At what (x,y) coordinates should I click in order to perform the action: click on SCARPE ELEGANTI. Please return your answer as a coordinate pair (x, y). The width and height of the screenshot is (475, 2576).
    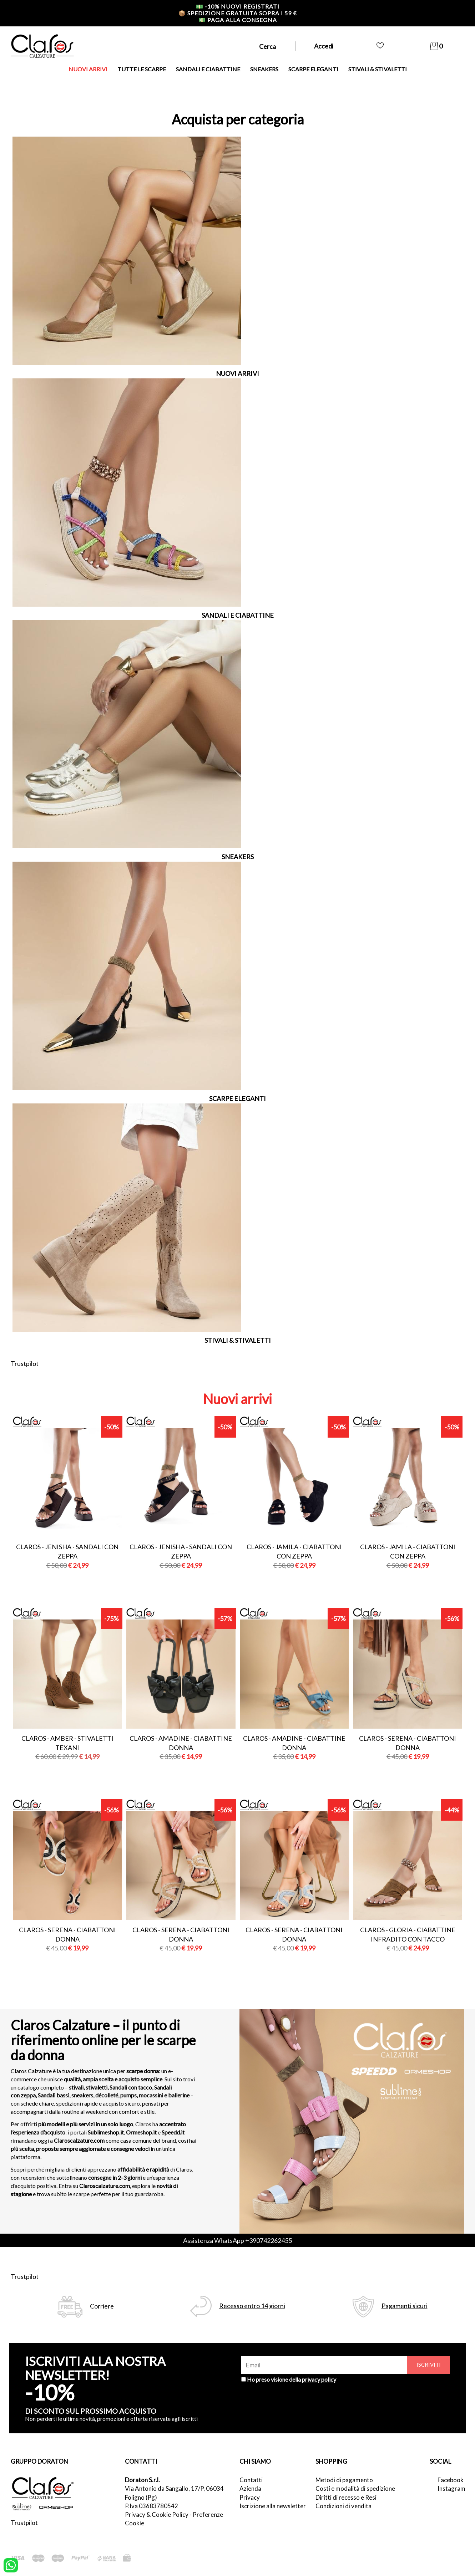
    Looking at the image, I should click on (313, 69).